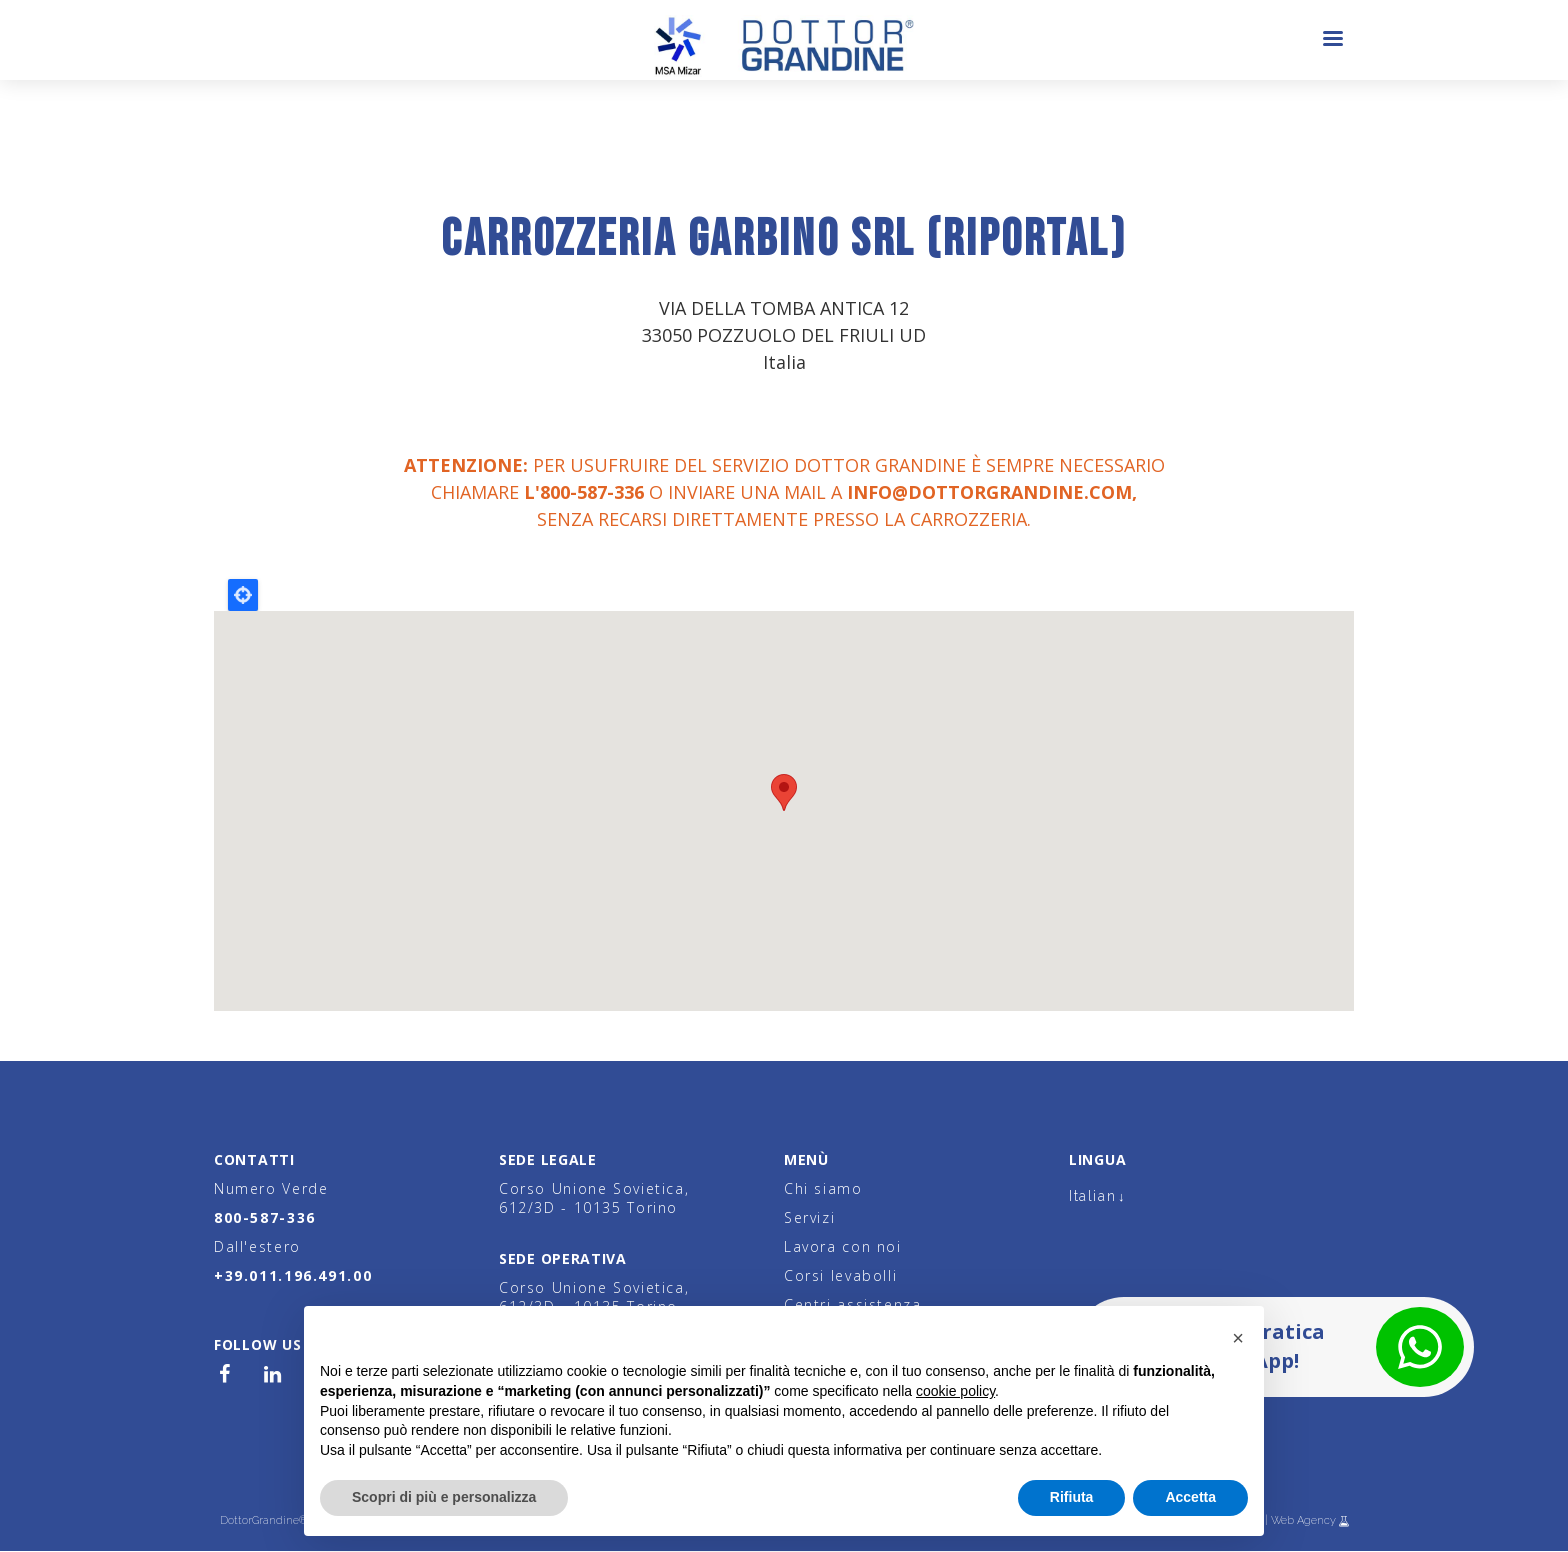 Image resolution: width=1568 pixels, height=1552 pixels. What do you see at coordinates (823, 1188) in the screenshot?
I see `Chi siamo` at bounding box center [823, 1188].